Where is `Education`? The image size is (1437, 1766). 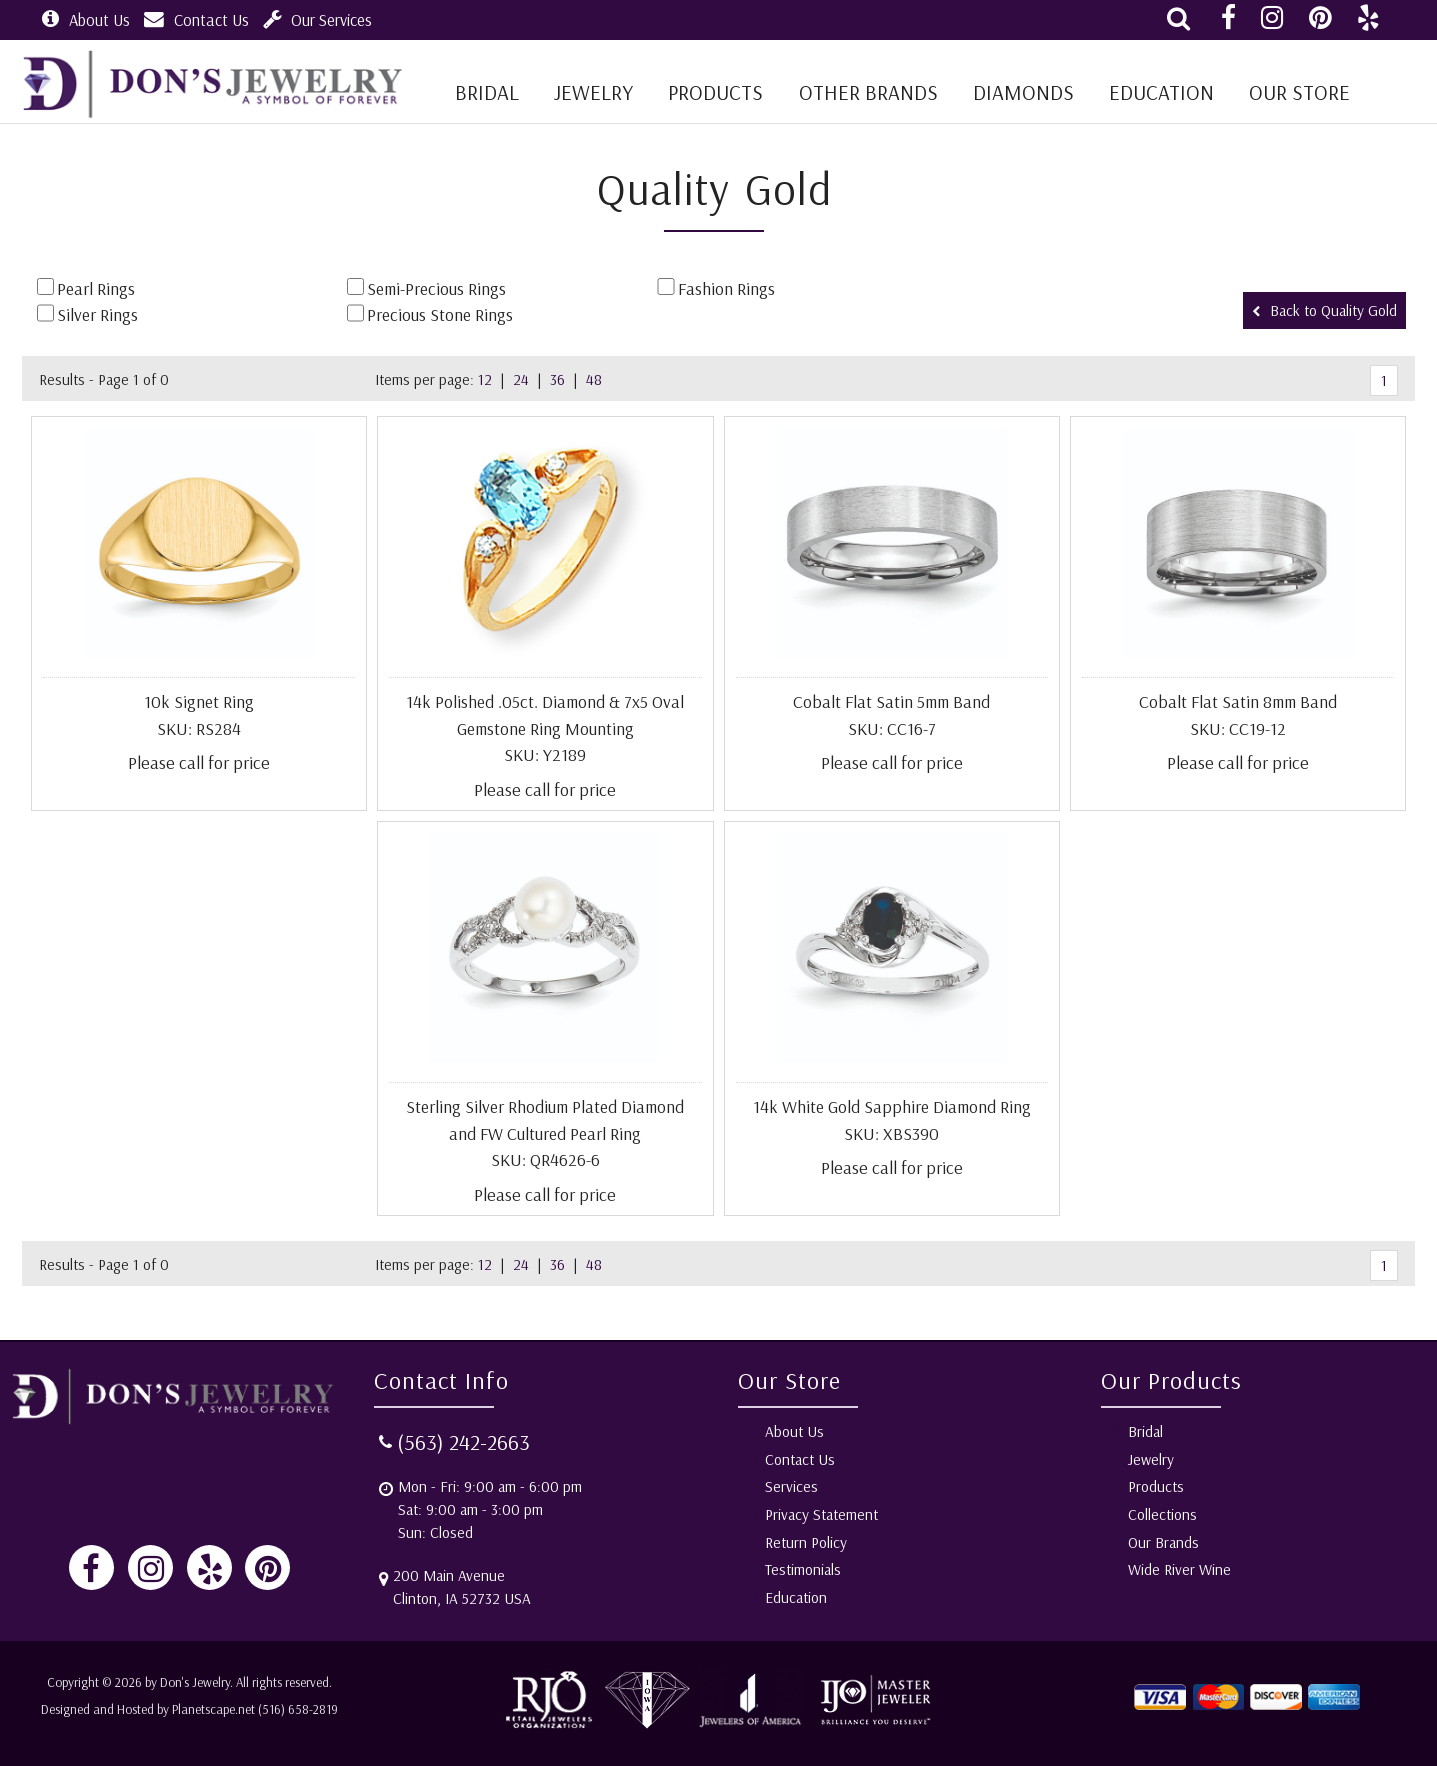
Education is located at coordinates (1161, 92).